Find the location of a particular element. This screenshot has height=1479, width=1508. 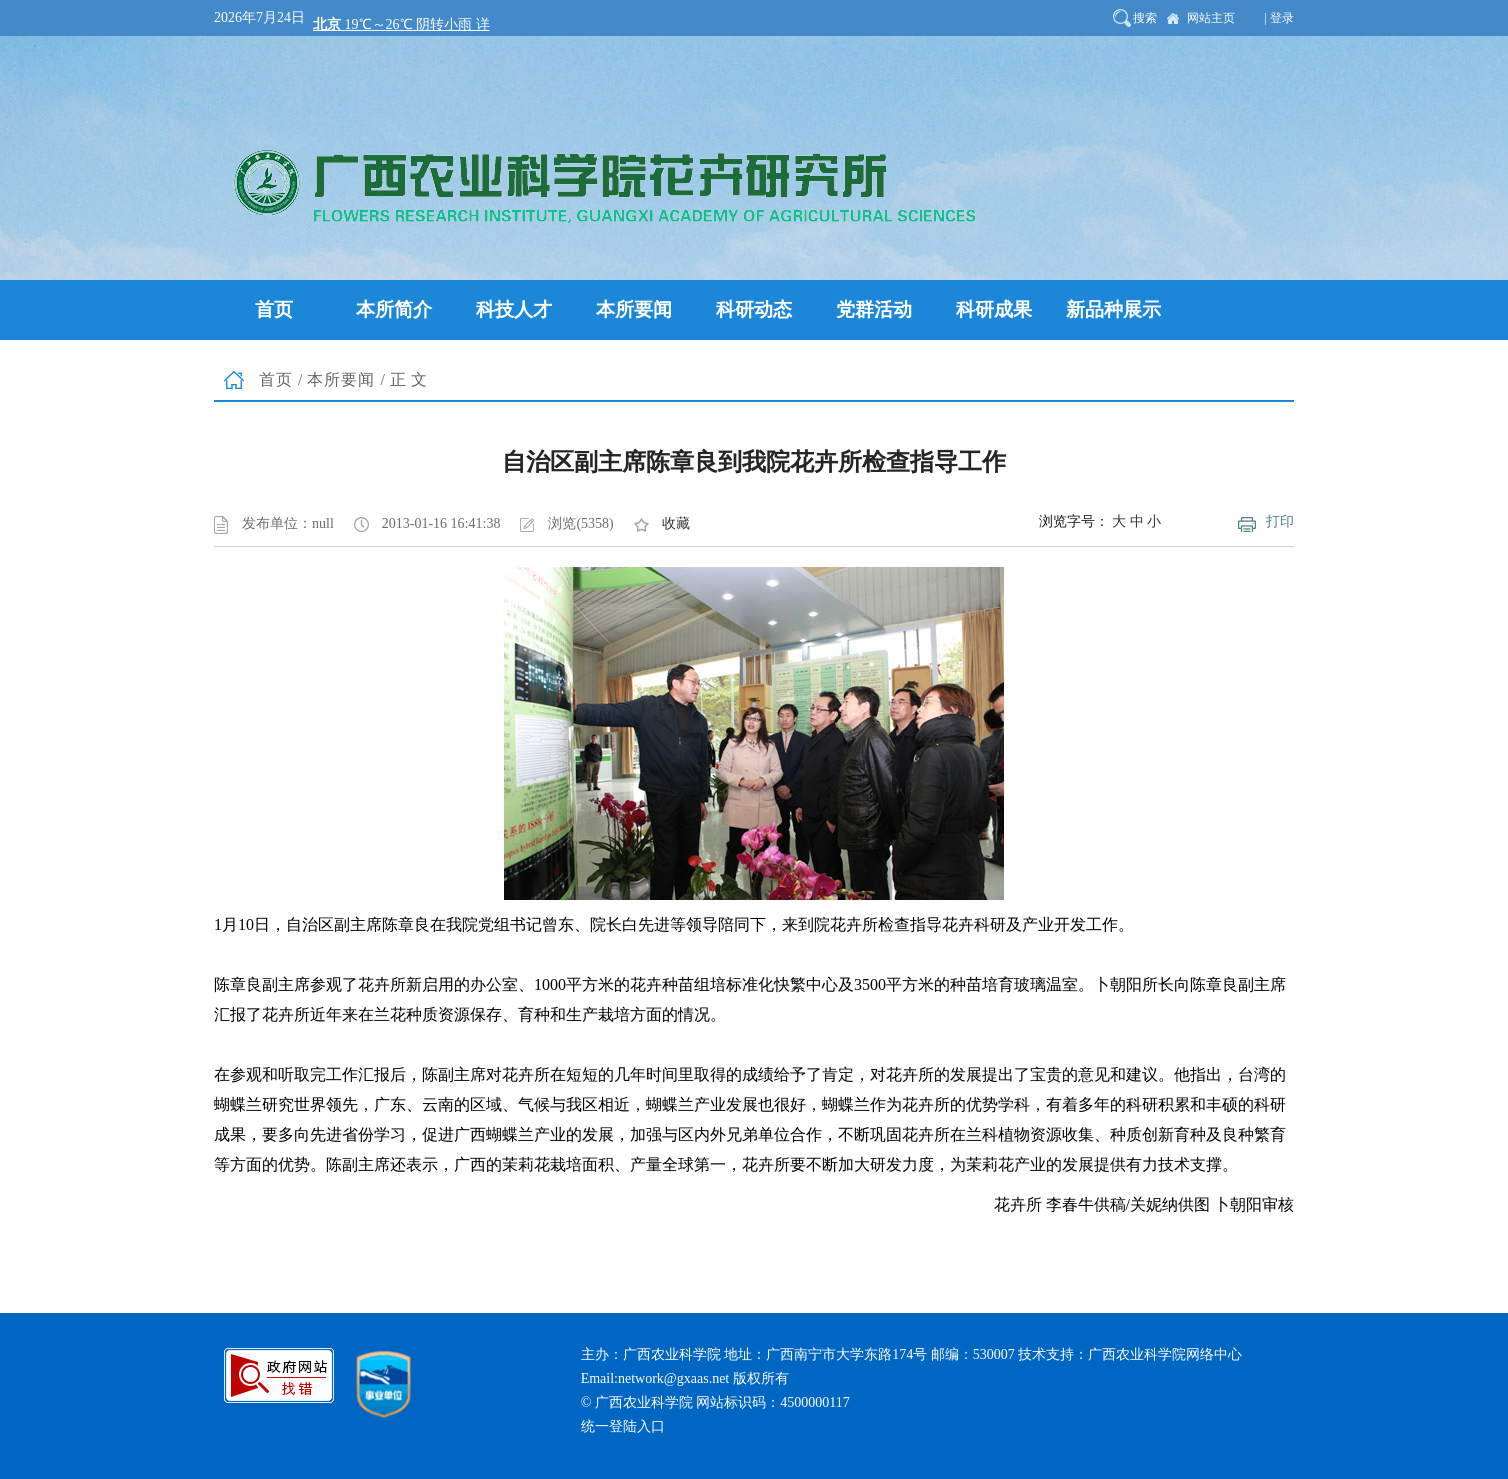

| 登录 is located at coordinates (1279, 18).